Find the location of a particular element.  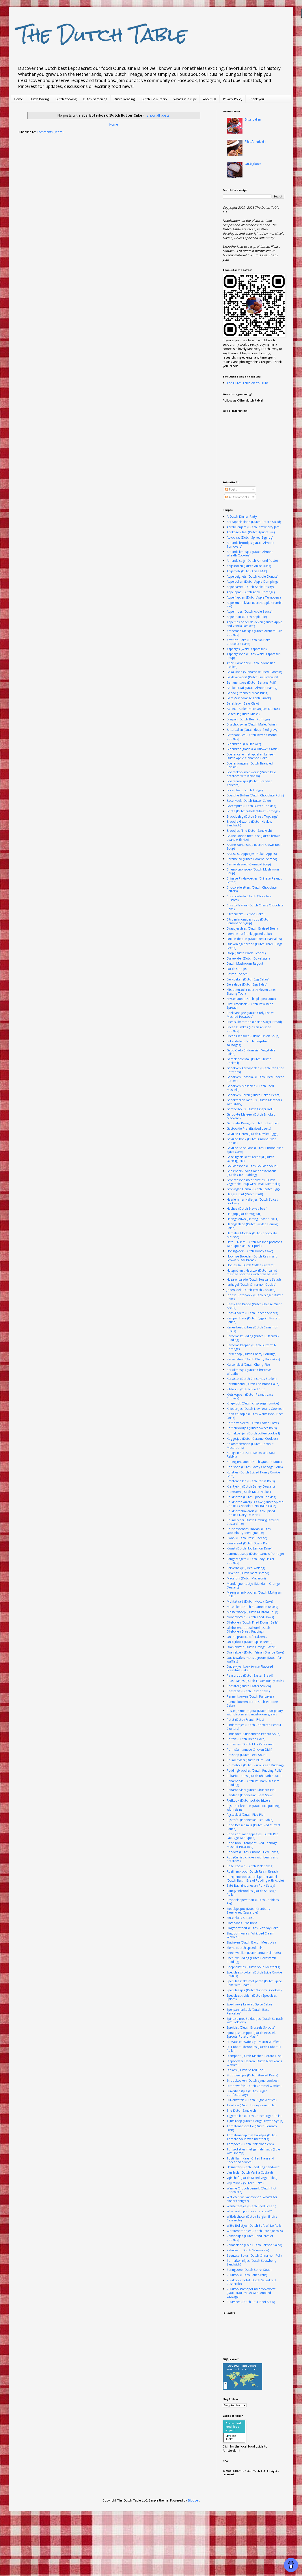

Vanillevla (Dutch Vanilla Custard) is located at coordinates (250, 2172).